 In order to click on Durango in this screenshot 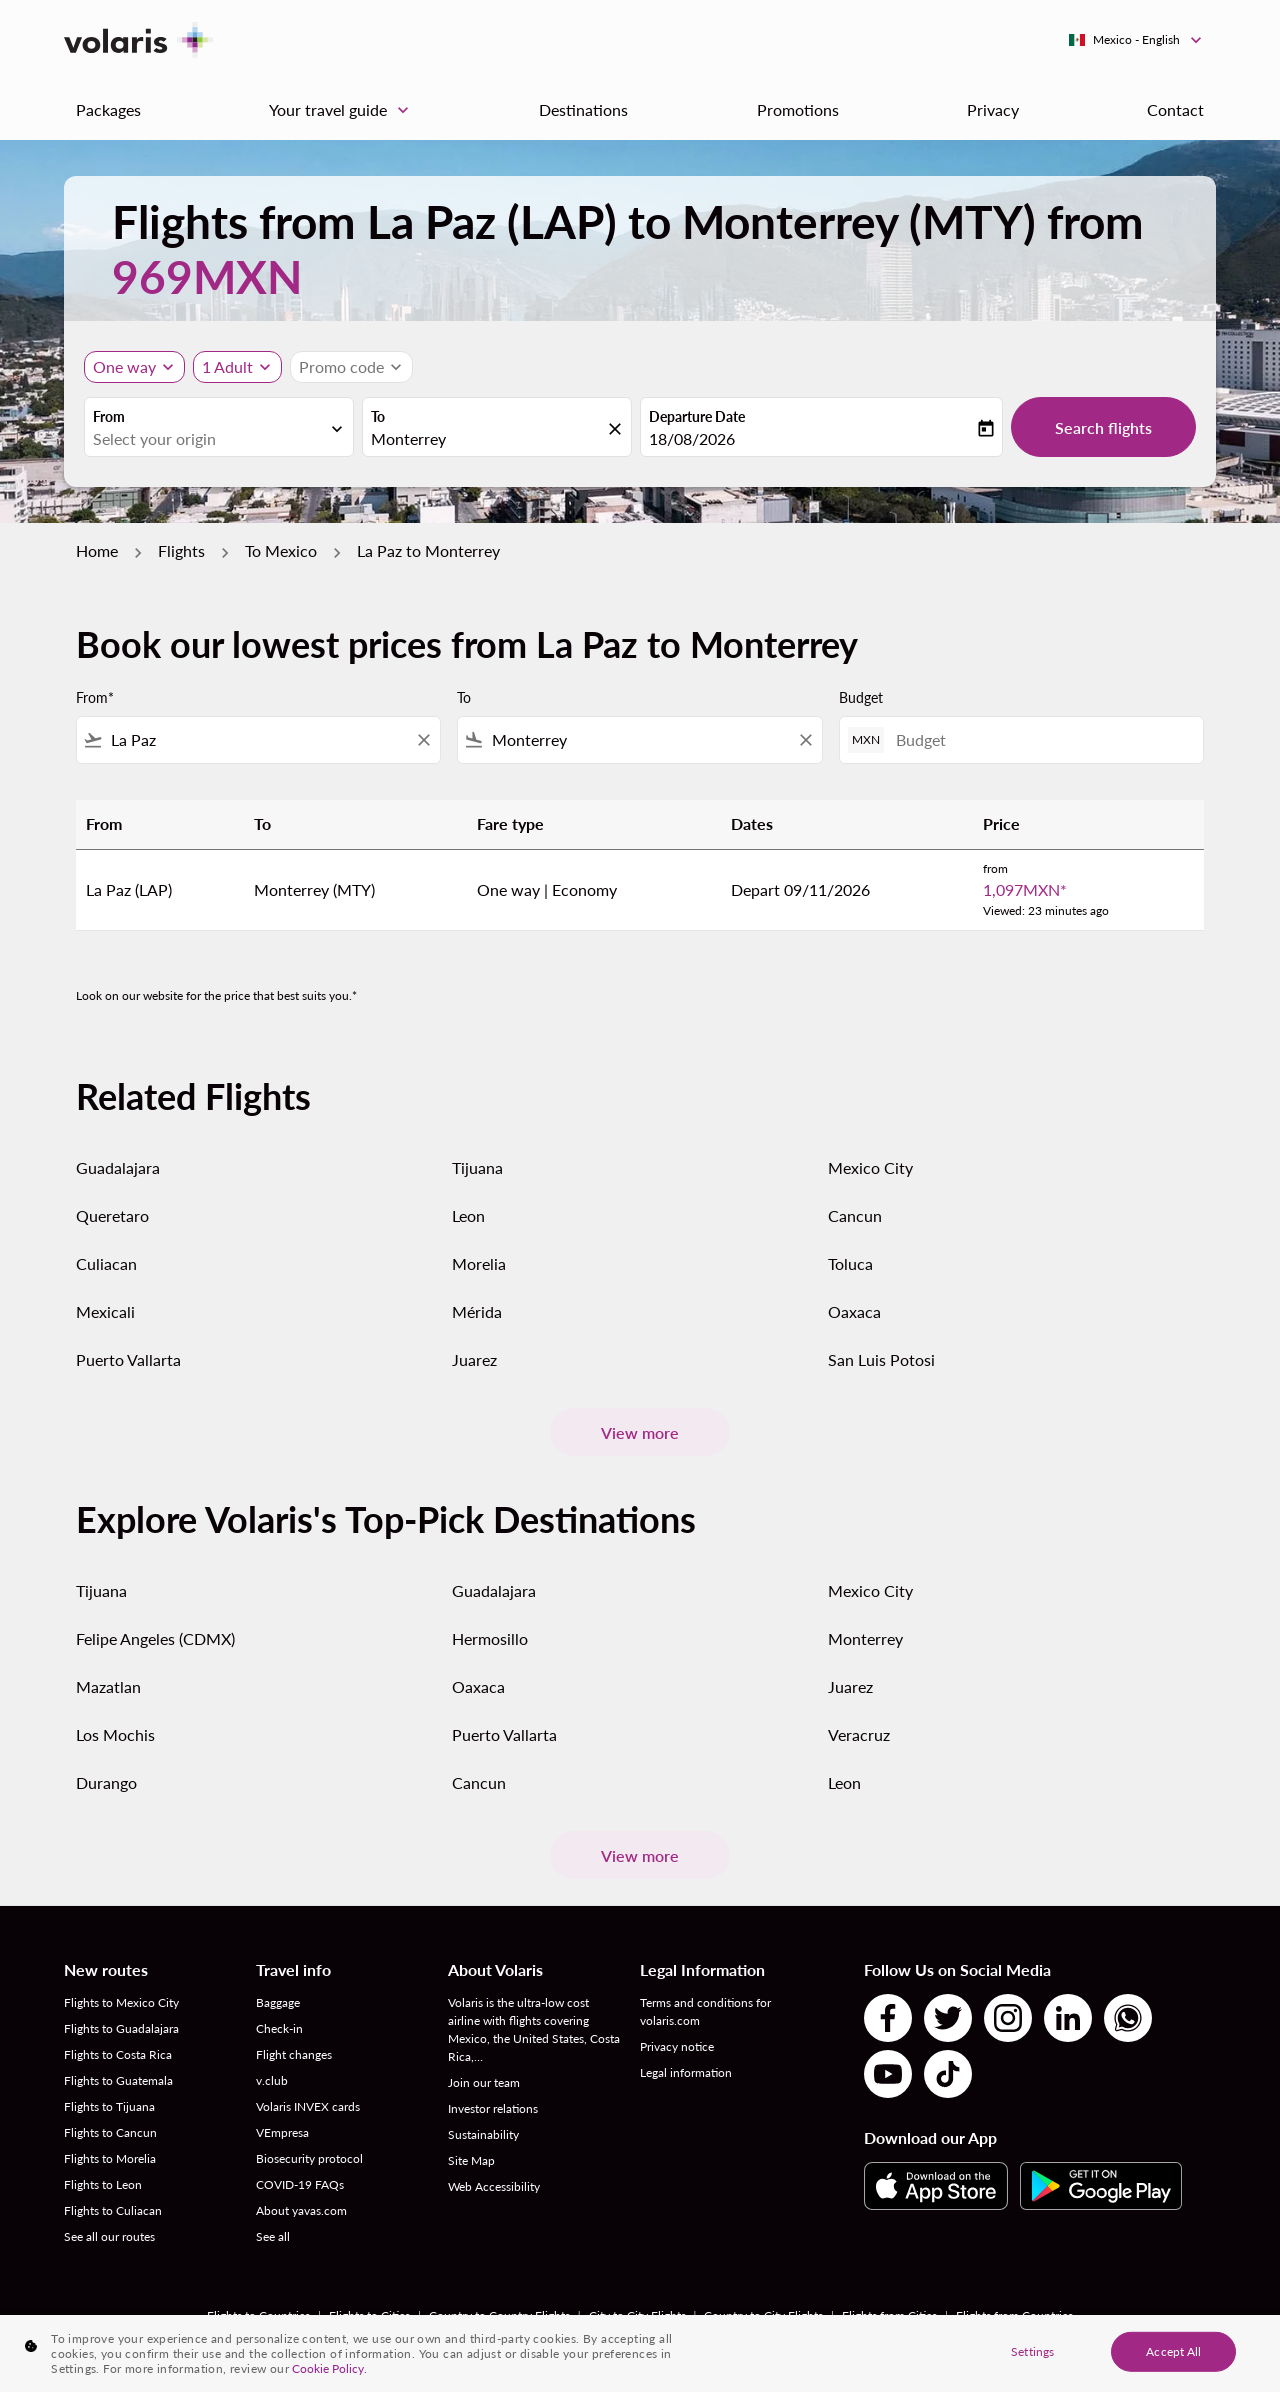, I will do `click(106, 1782)`.